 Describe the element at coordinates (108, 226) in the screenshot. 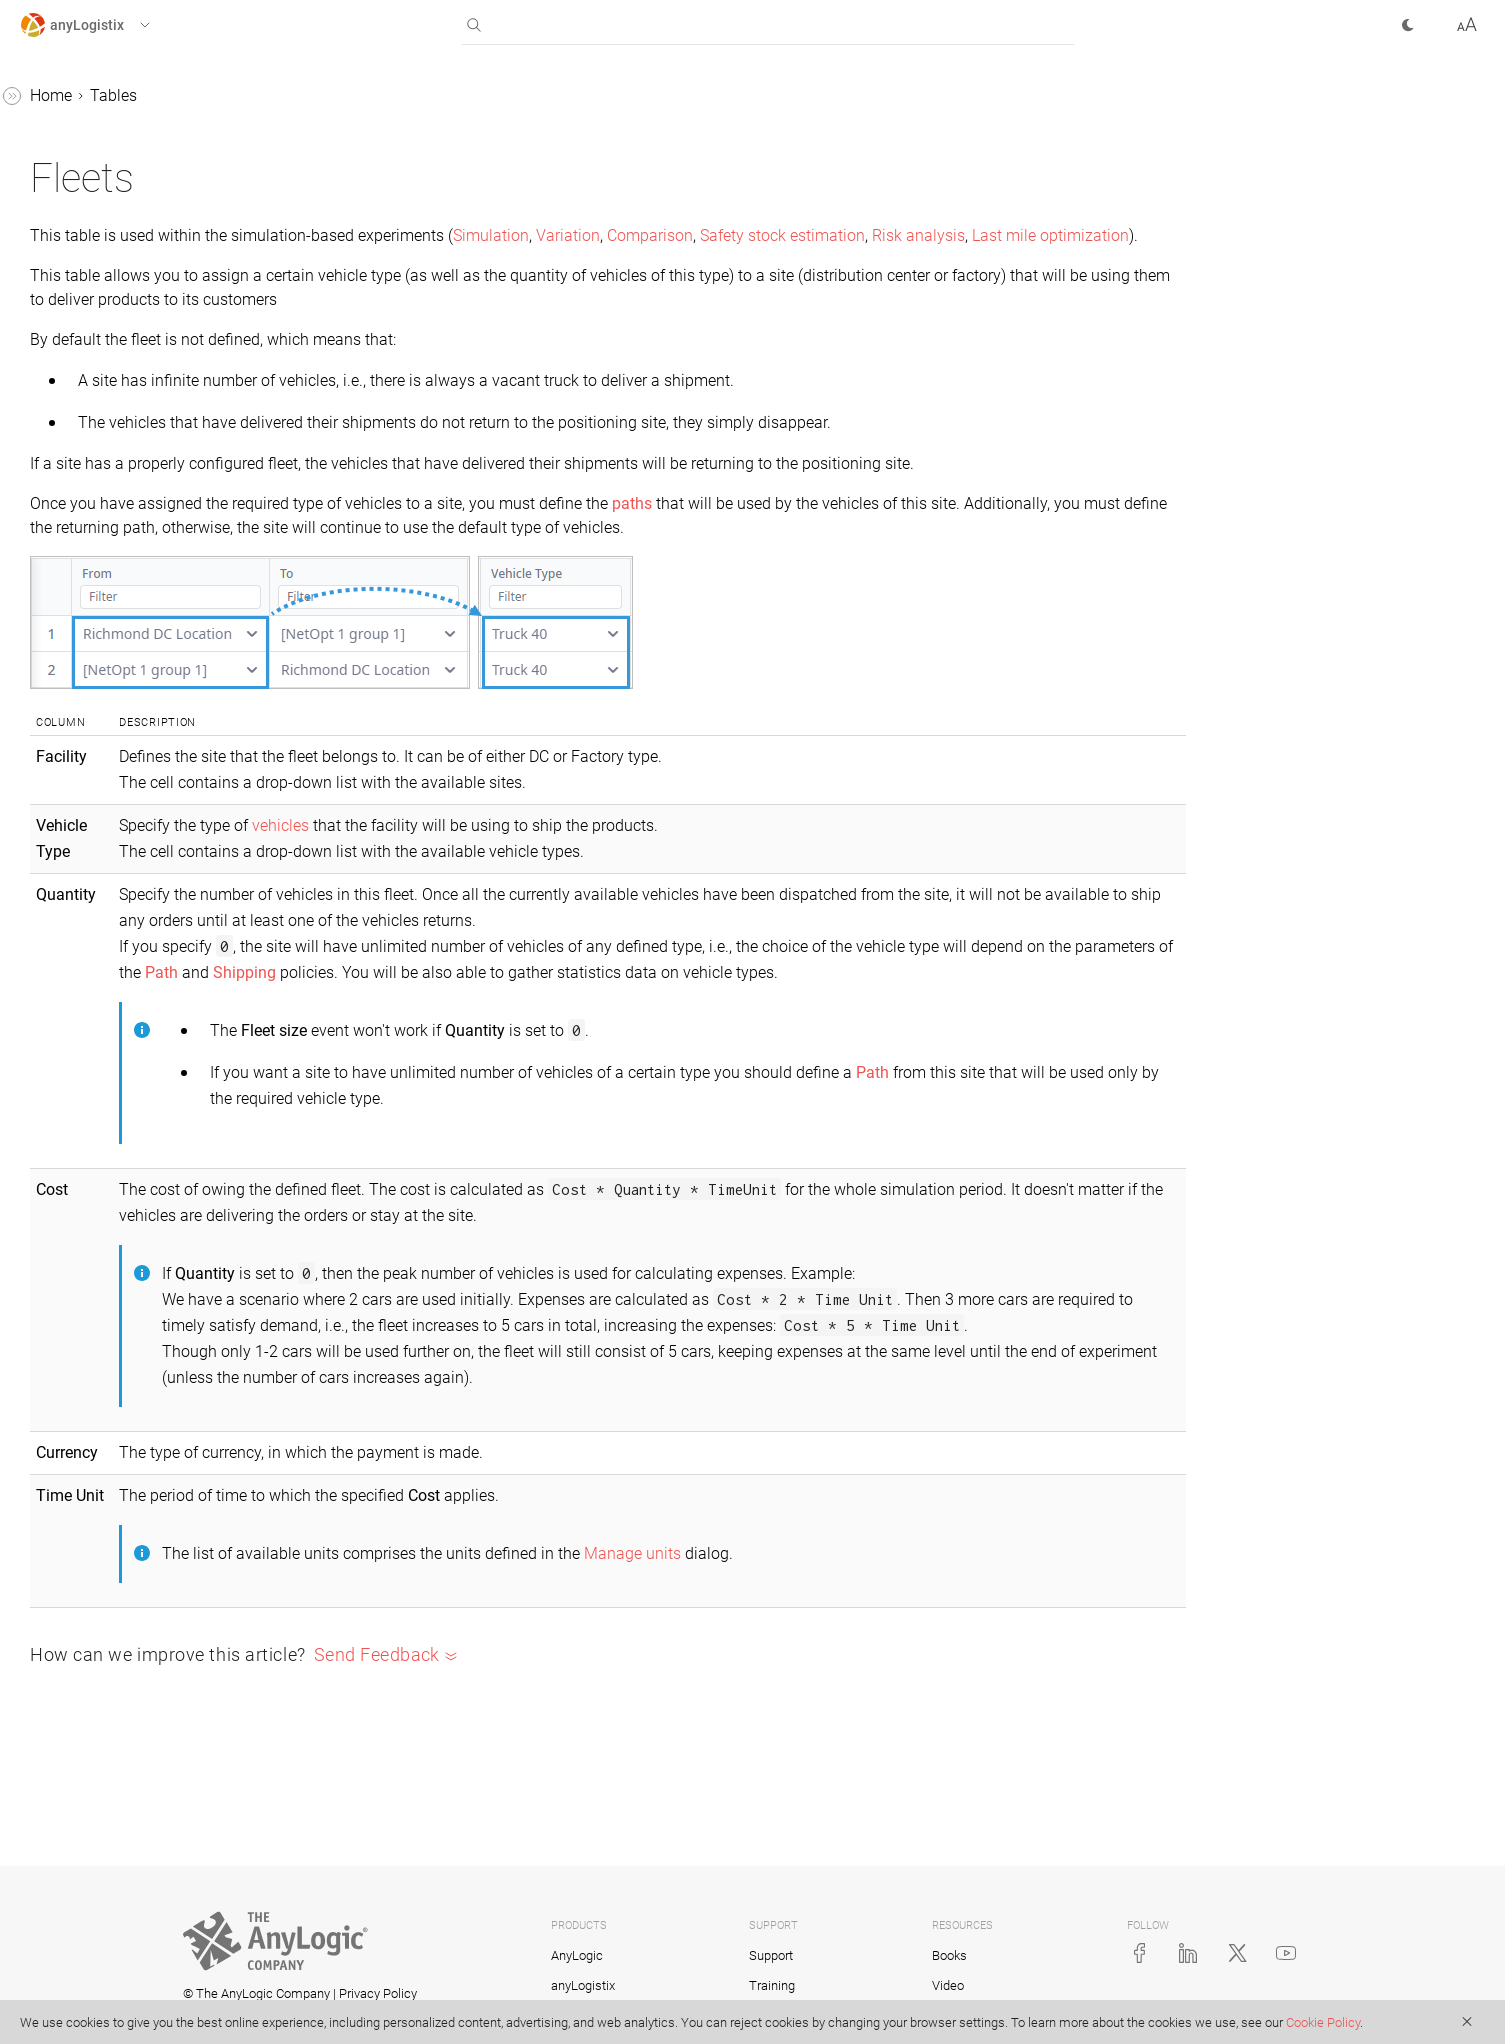

I see `Custom Constraints` at that location.